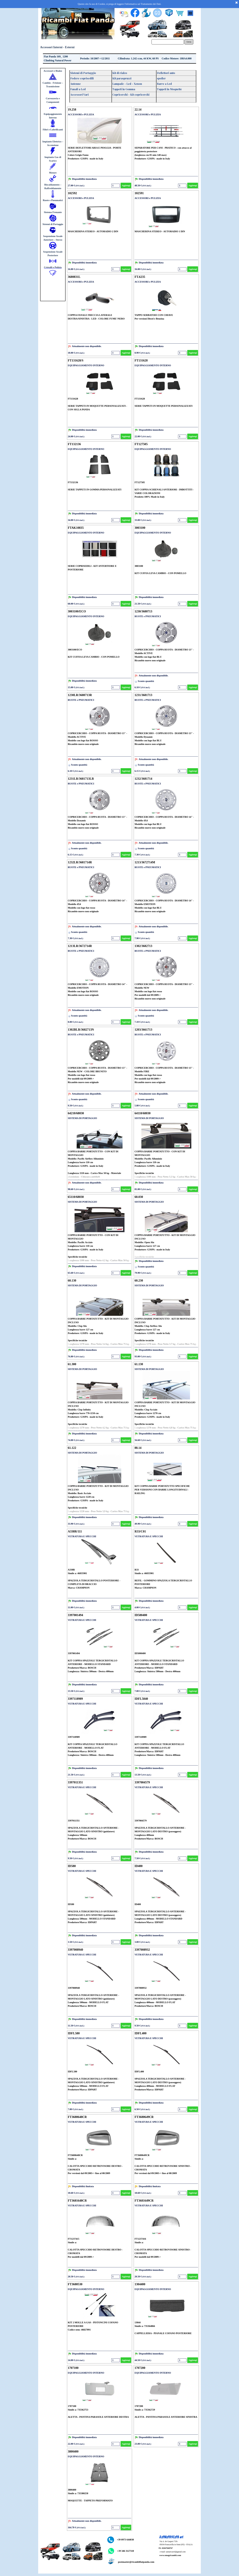 This screenshot has height=2576, width=239. Describe the element at coordinates (141, 444) in the screenshot. I see `FT127505` at that location.